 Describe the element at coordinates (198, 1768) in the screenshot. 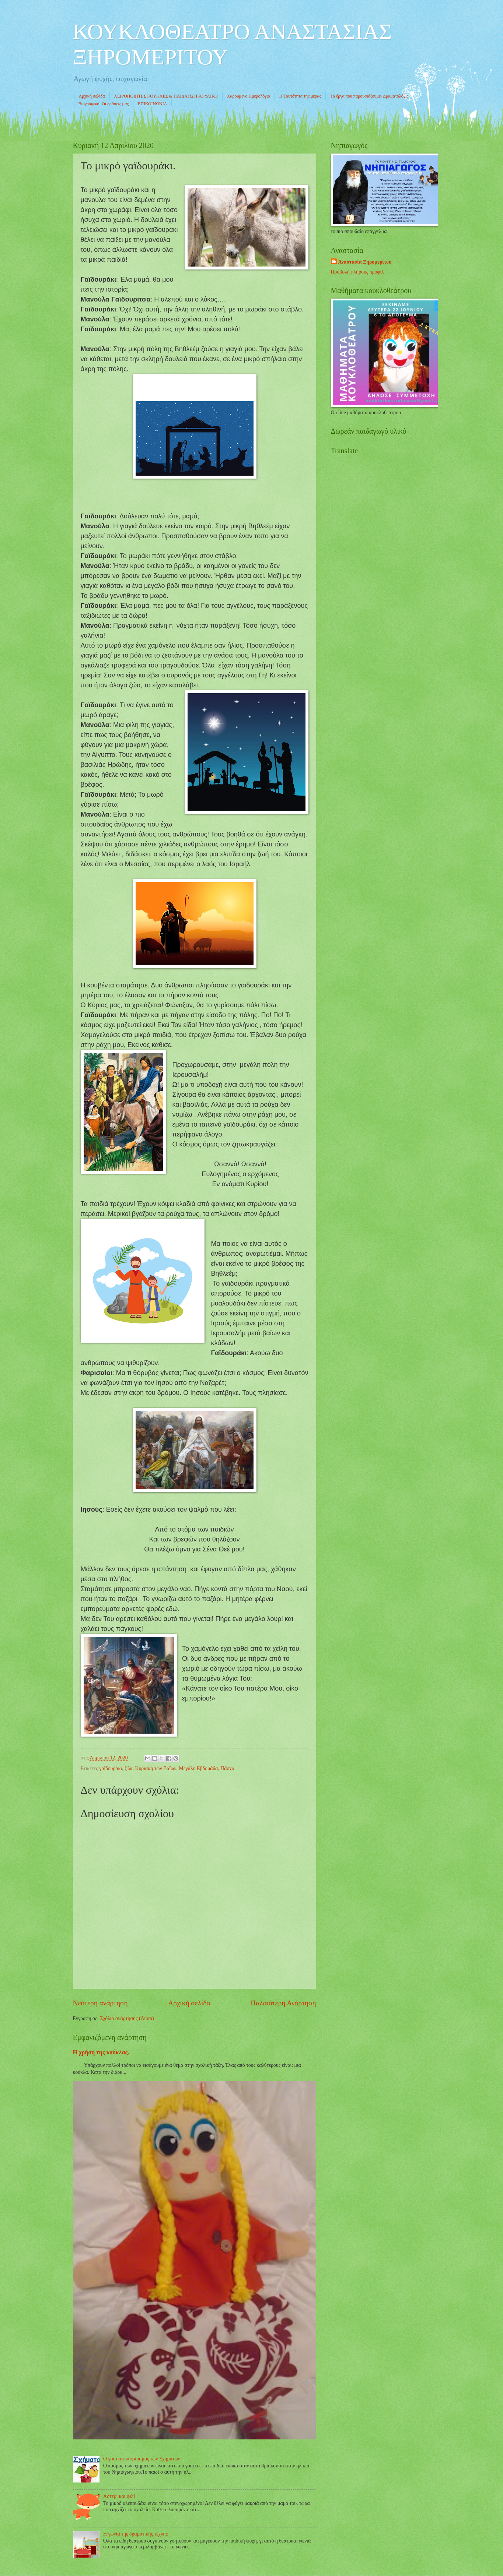

I see `Μεγάλη Εβδομάδα` at that location.